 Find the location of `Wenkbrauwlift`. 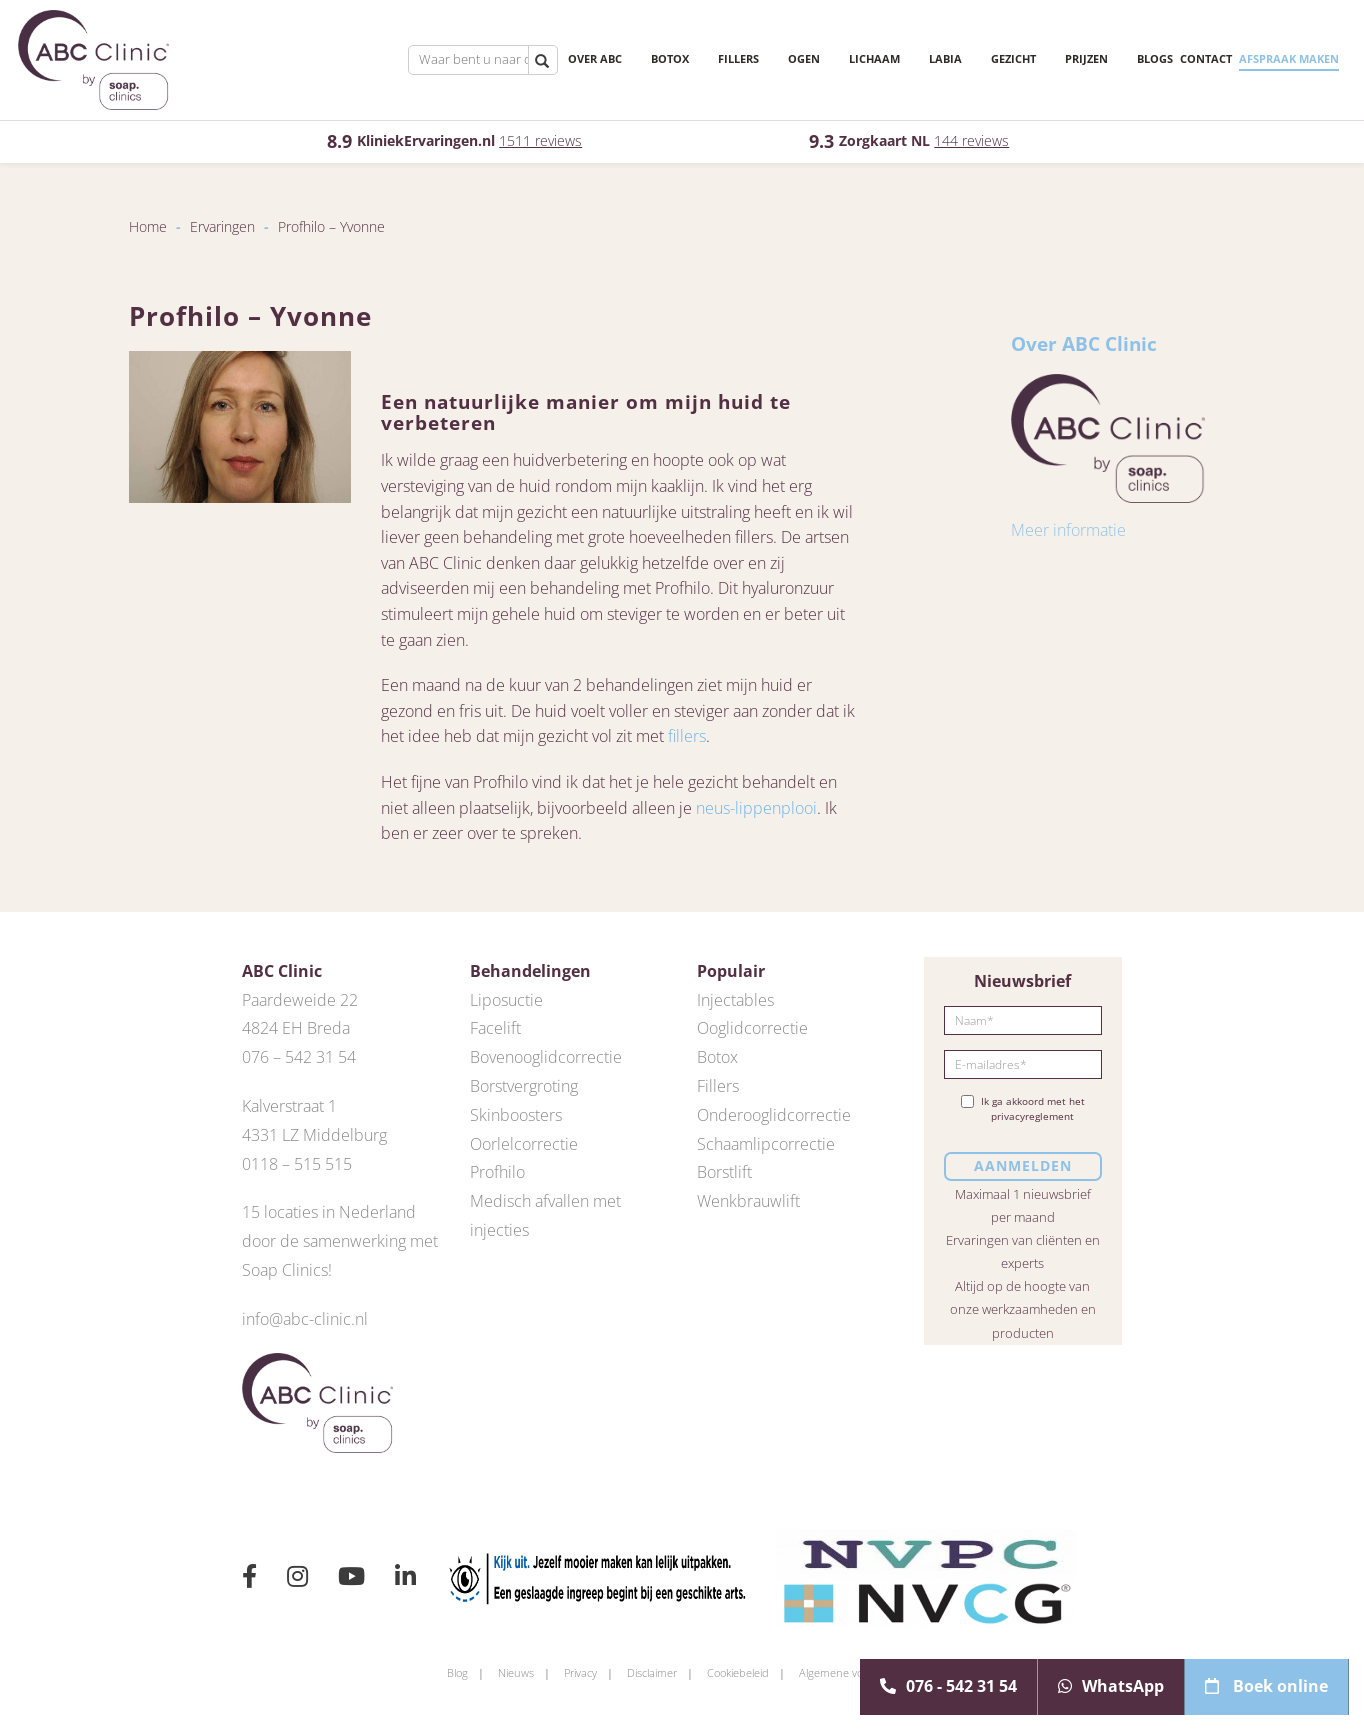

Wenkbrauwlift is located at coordinates (748, 1201).